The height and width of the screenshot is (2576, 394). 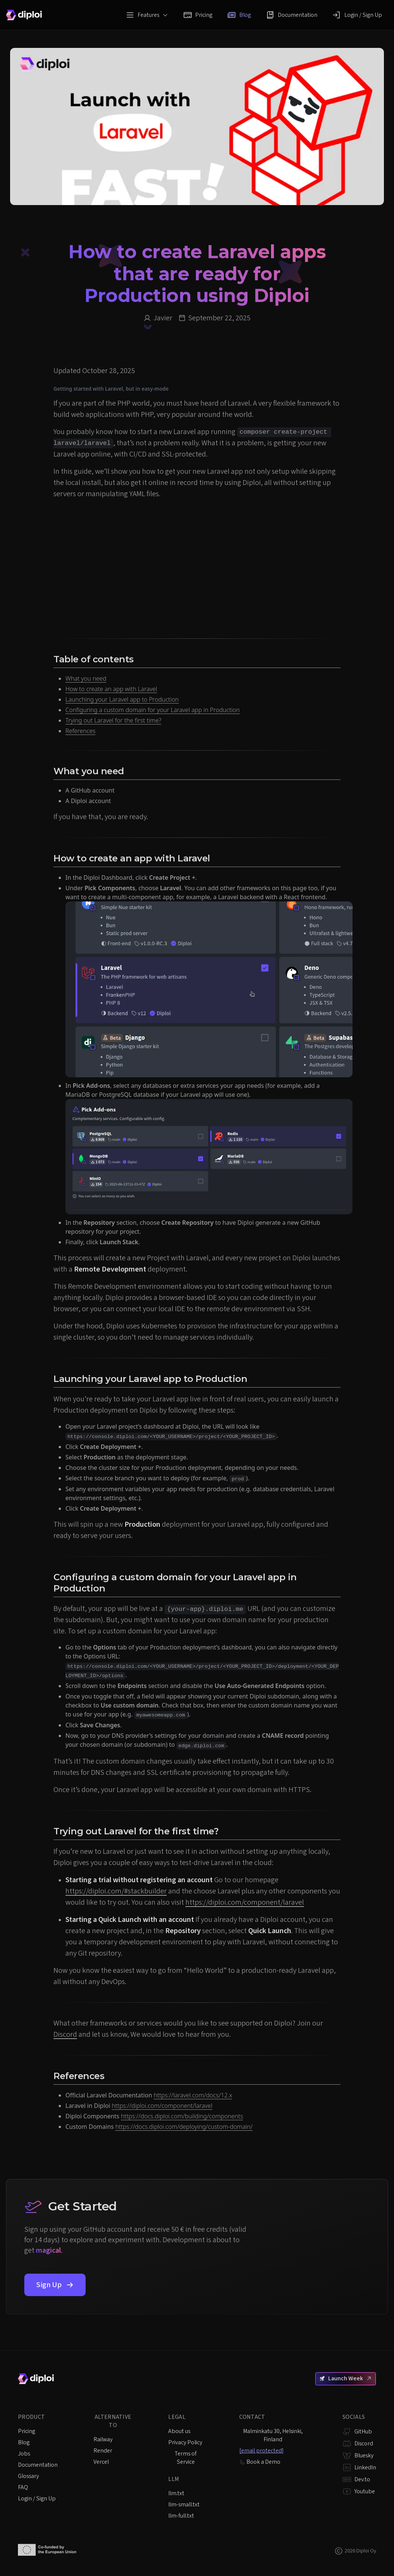 I want to click on What you need, so click(x=85, y=678).